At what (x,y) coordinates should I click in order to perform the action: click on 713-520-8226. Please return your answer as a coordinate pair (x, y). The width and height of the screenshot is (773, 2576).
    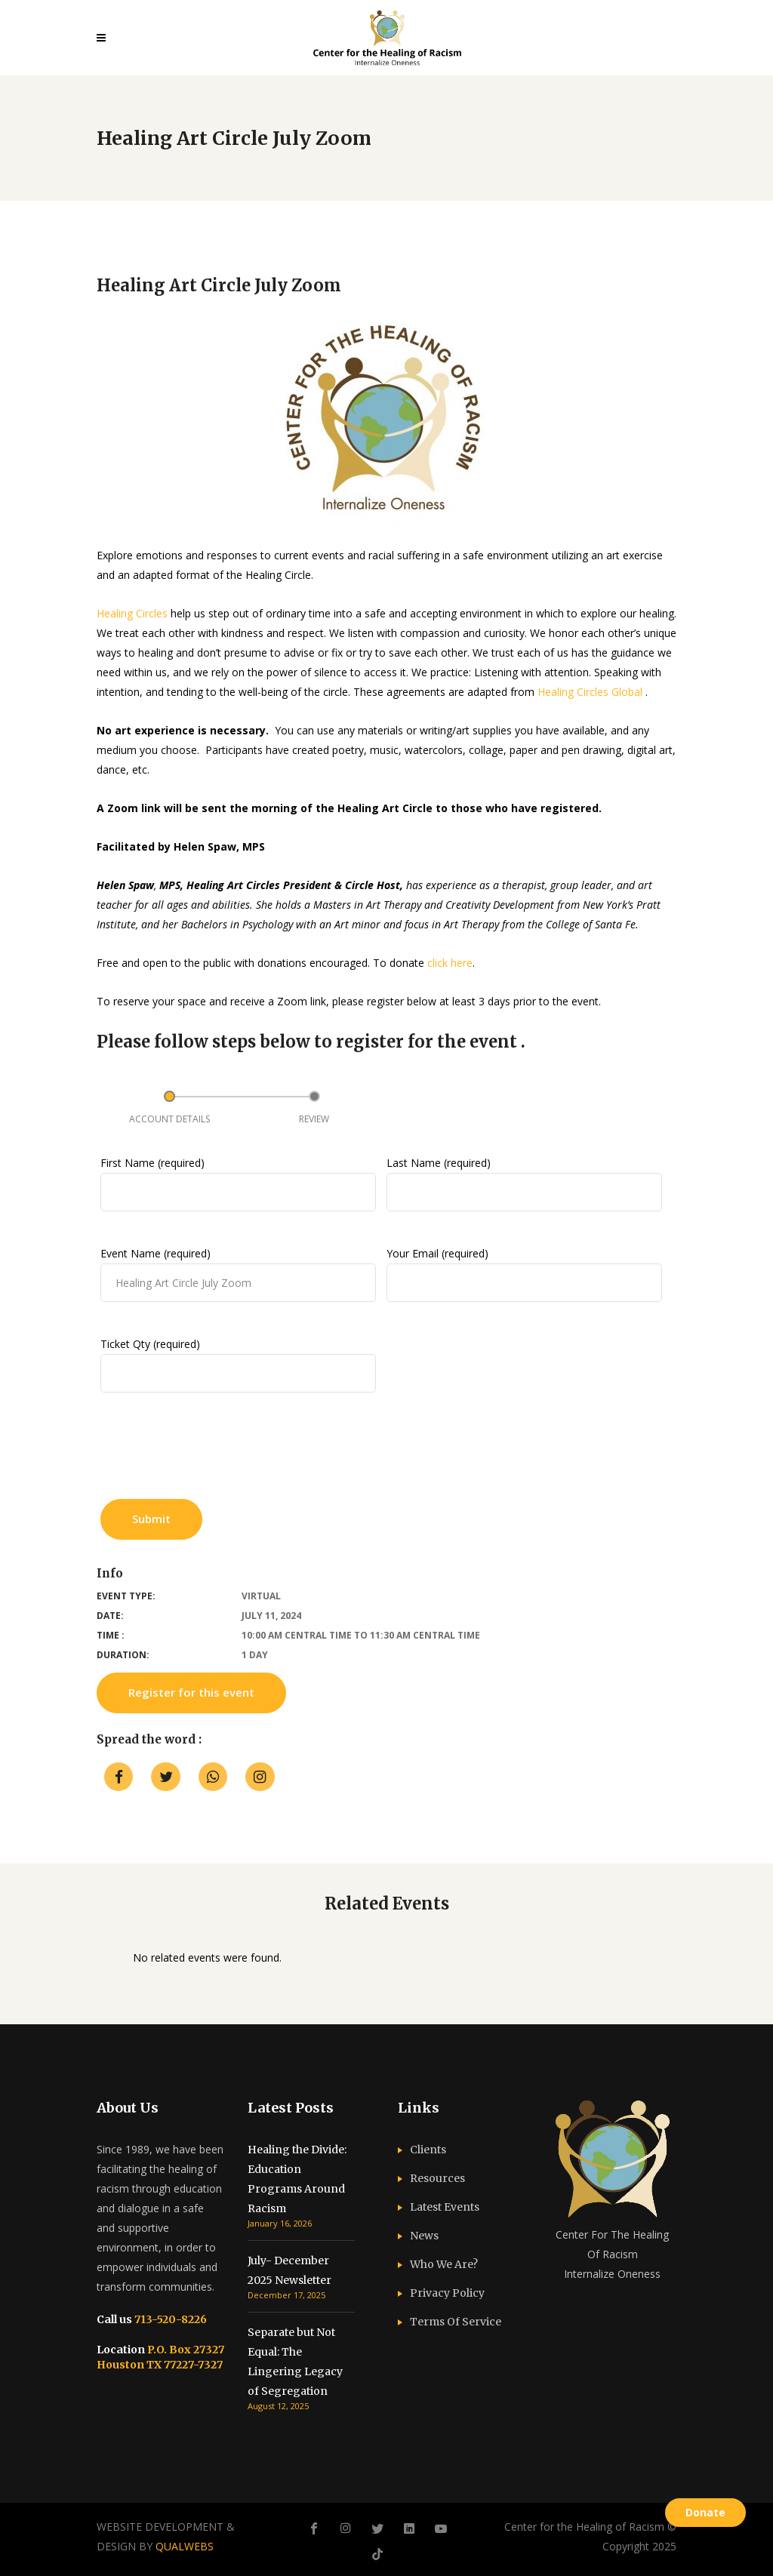
    Looking at the image, I should click on (169, 2319).